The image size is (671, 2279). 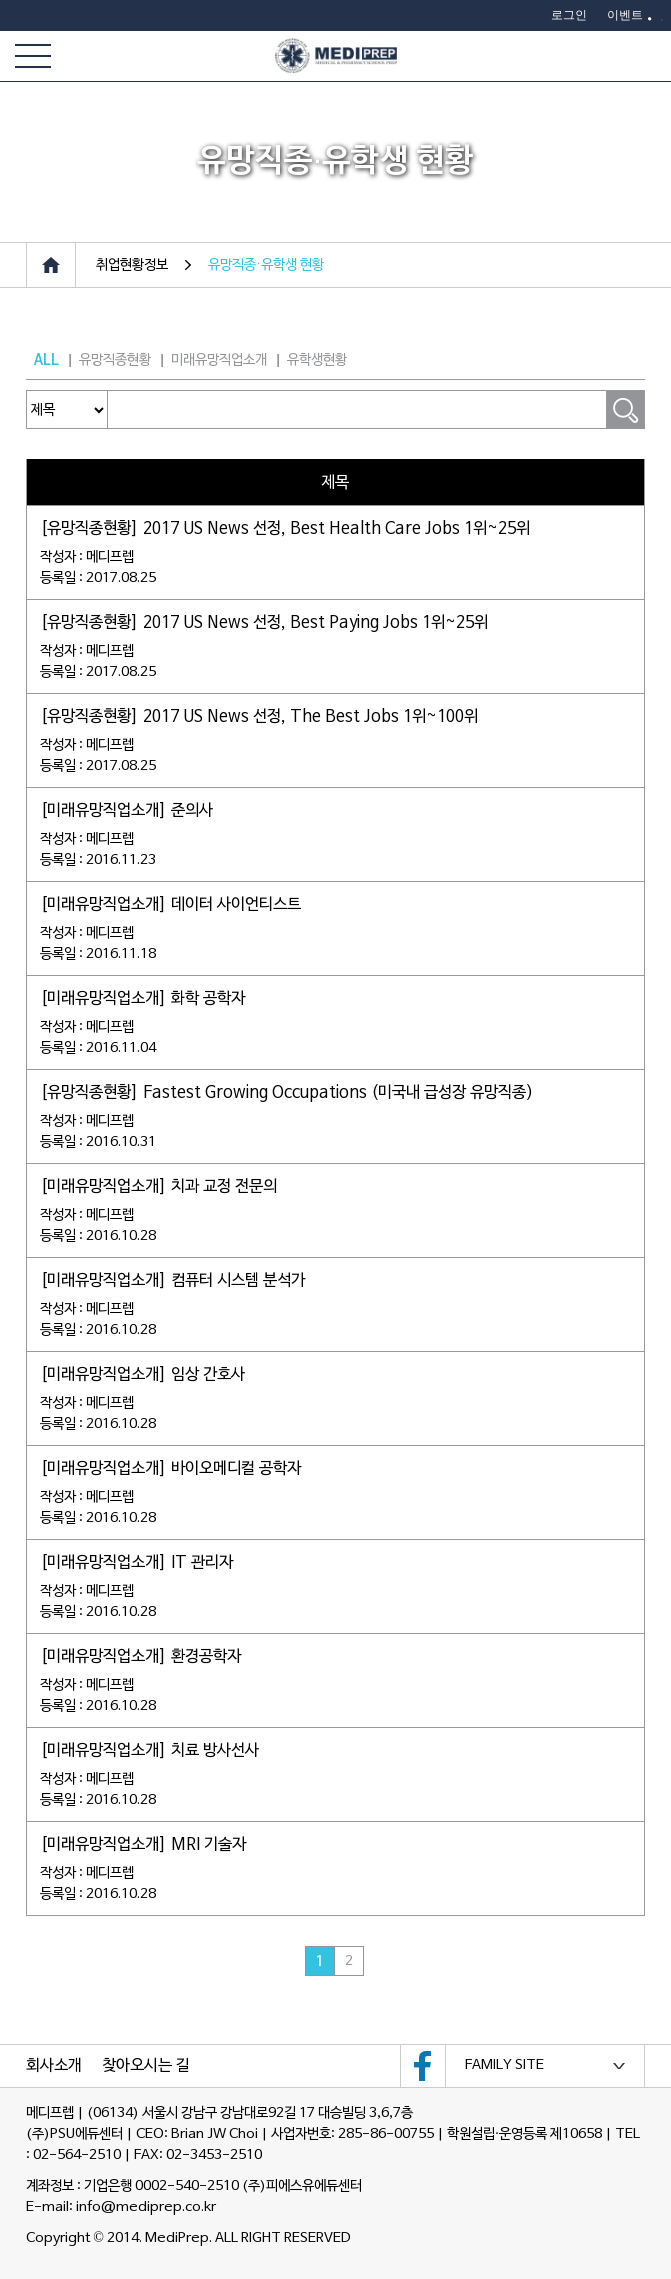 I want to click on 회사소개, so click(x=54, y=2066).